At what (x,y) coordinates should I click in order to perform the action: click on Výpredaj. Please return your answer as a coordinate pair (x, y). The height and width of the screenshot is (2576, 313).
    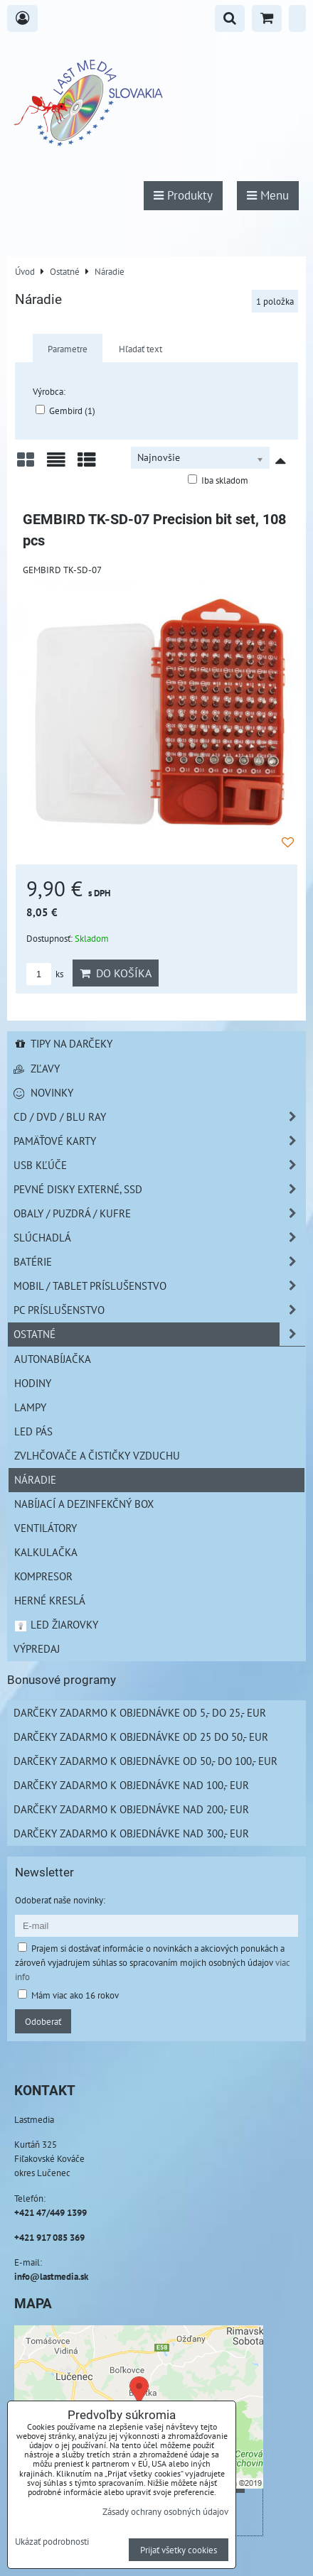
    Looking at the image, I should click on (37, 1648).